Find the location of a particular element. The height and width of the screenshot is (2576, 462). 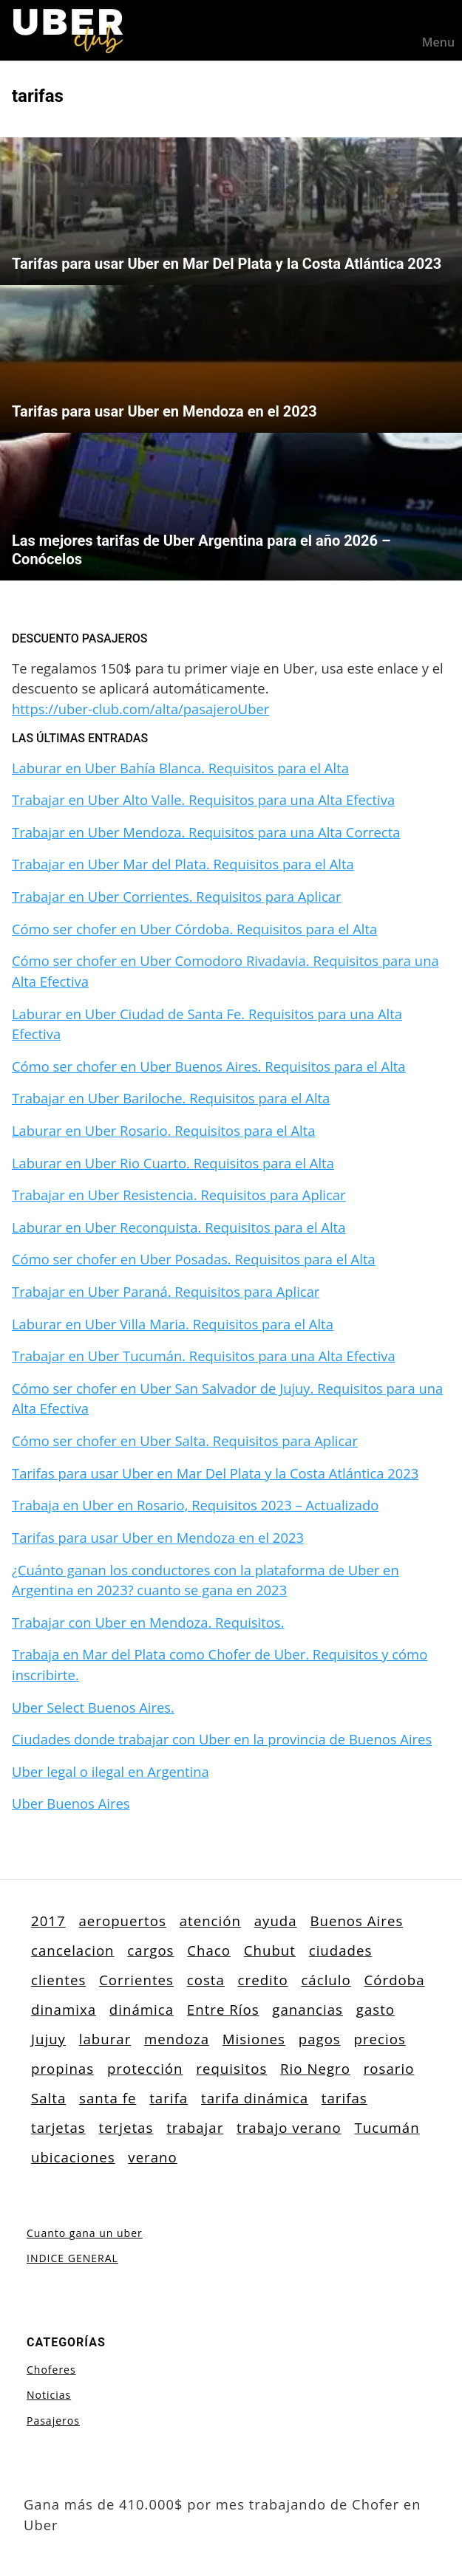

Misiones [Misiones (1 elemento)] is located at coordinates (253, 2038).